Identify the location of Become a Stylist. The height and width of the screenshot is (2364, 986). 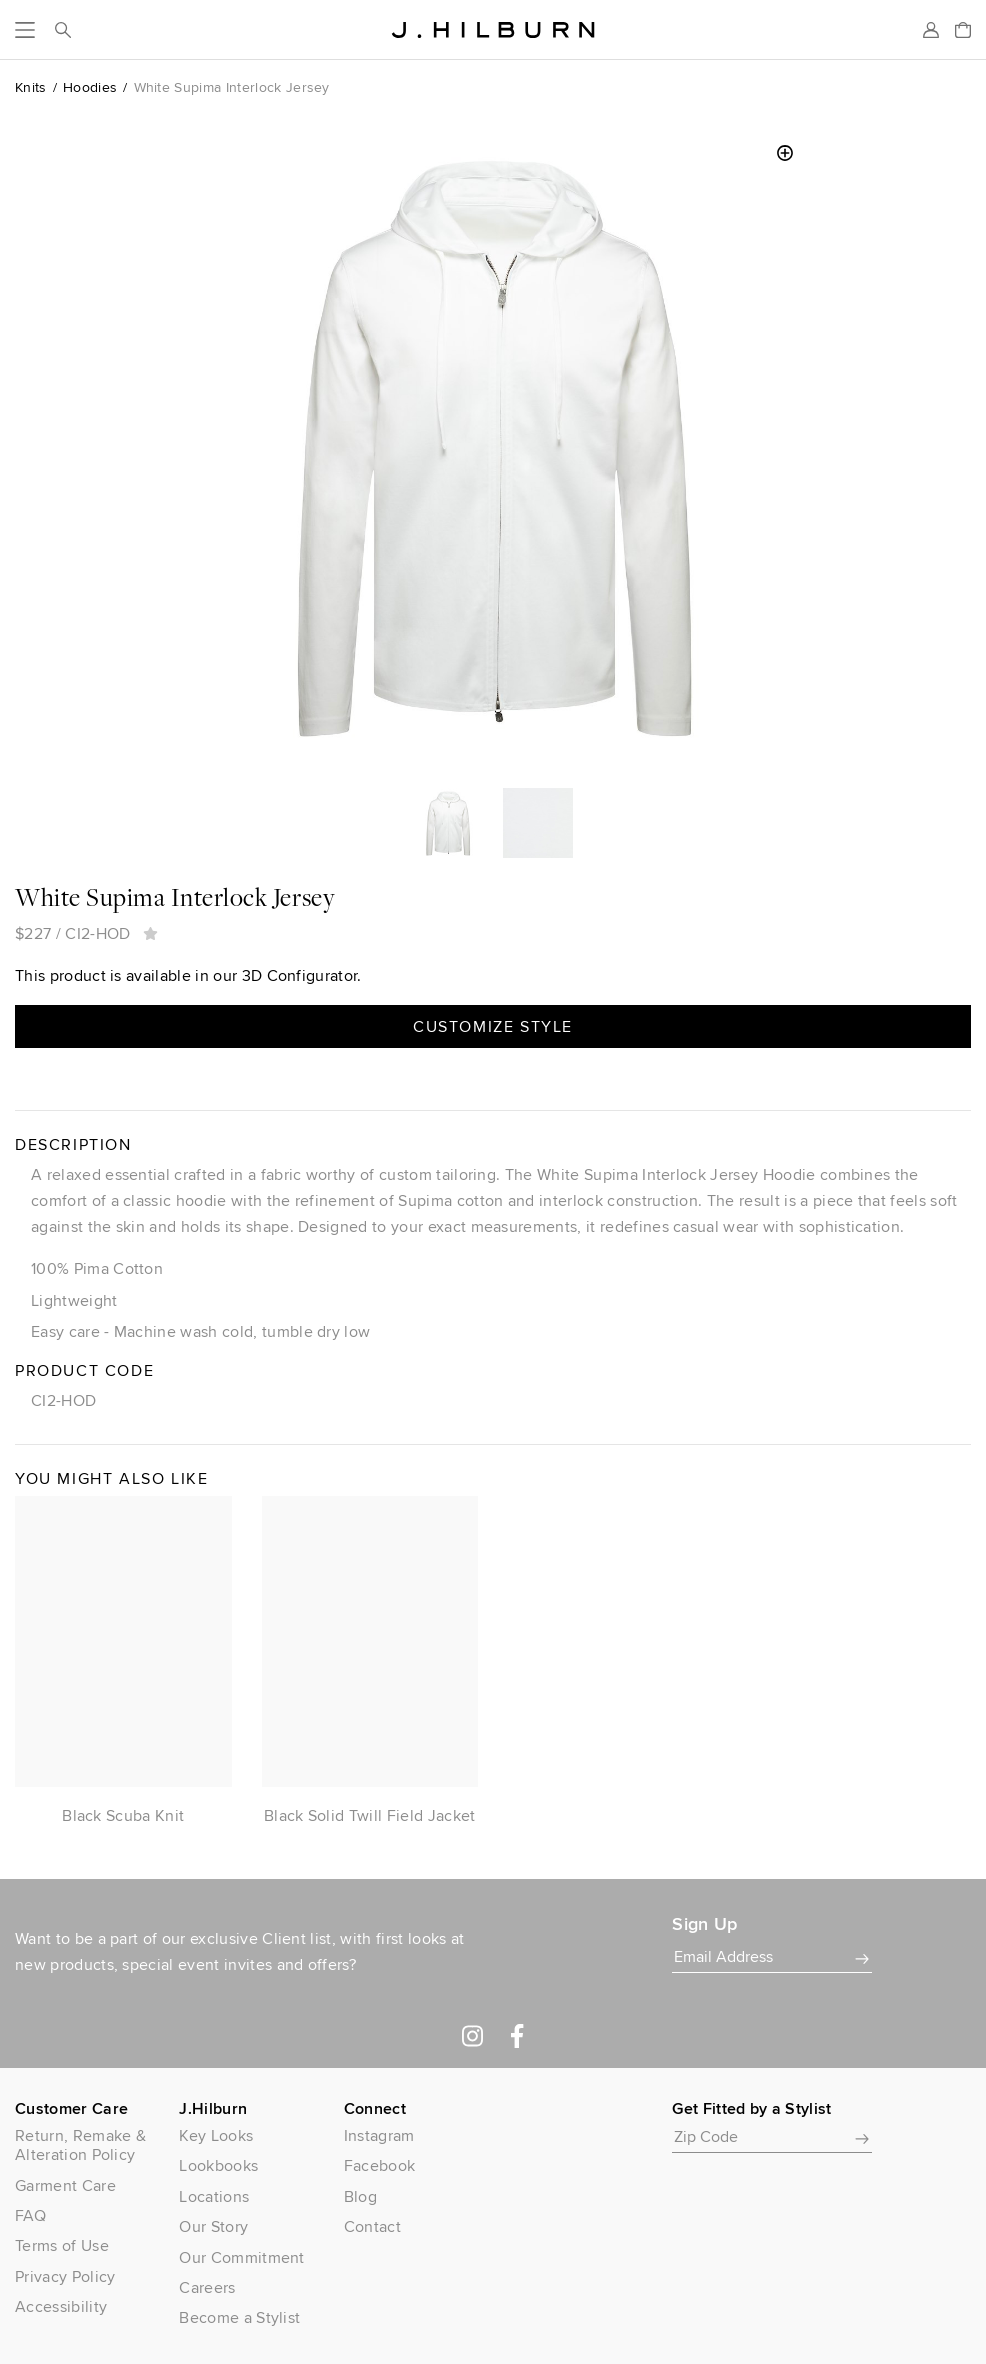
(239, 2317).